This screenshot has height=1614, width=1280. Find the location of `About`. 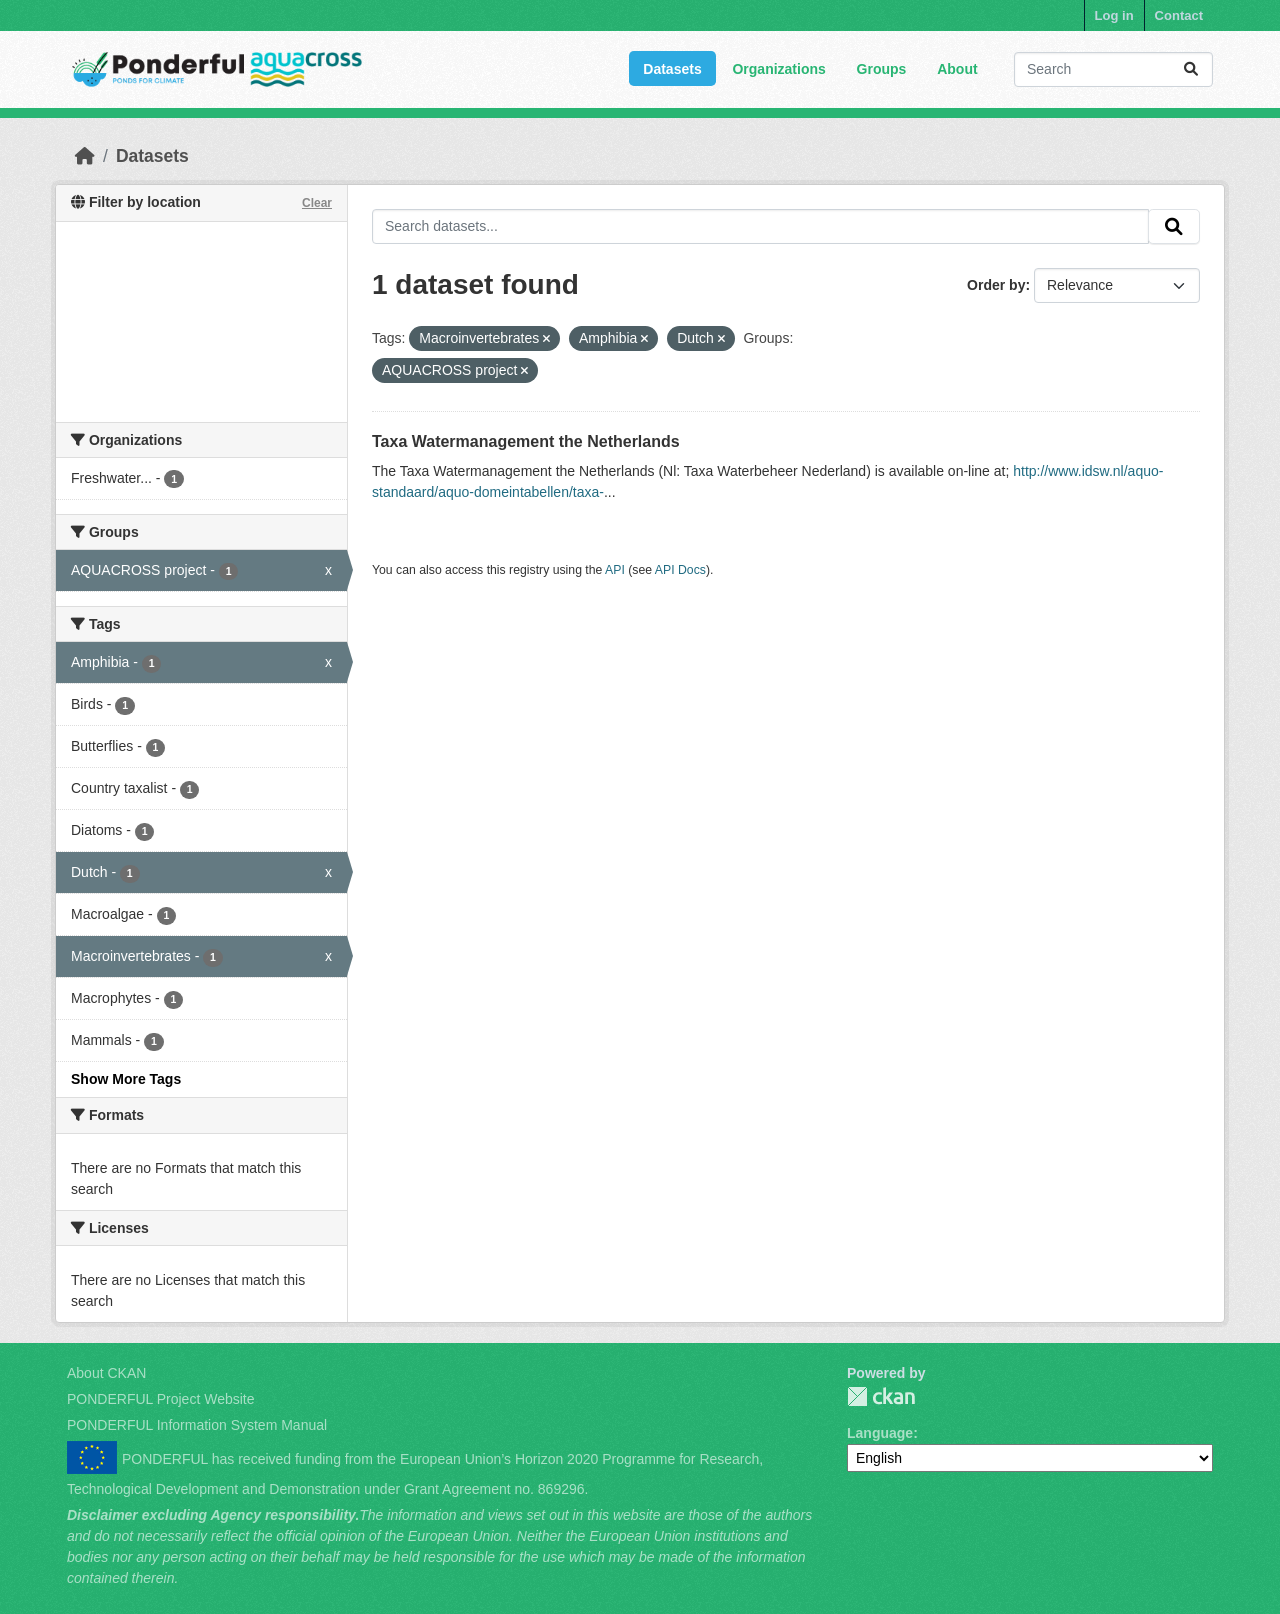

About is located at coordinates (957, 69).